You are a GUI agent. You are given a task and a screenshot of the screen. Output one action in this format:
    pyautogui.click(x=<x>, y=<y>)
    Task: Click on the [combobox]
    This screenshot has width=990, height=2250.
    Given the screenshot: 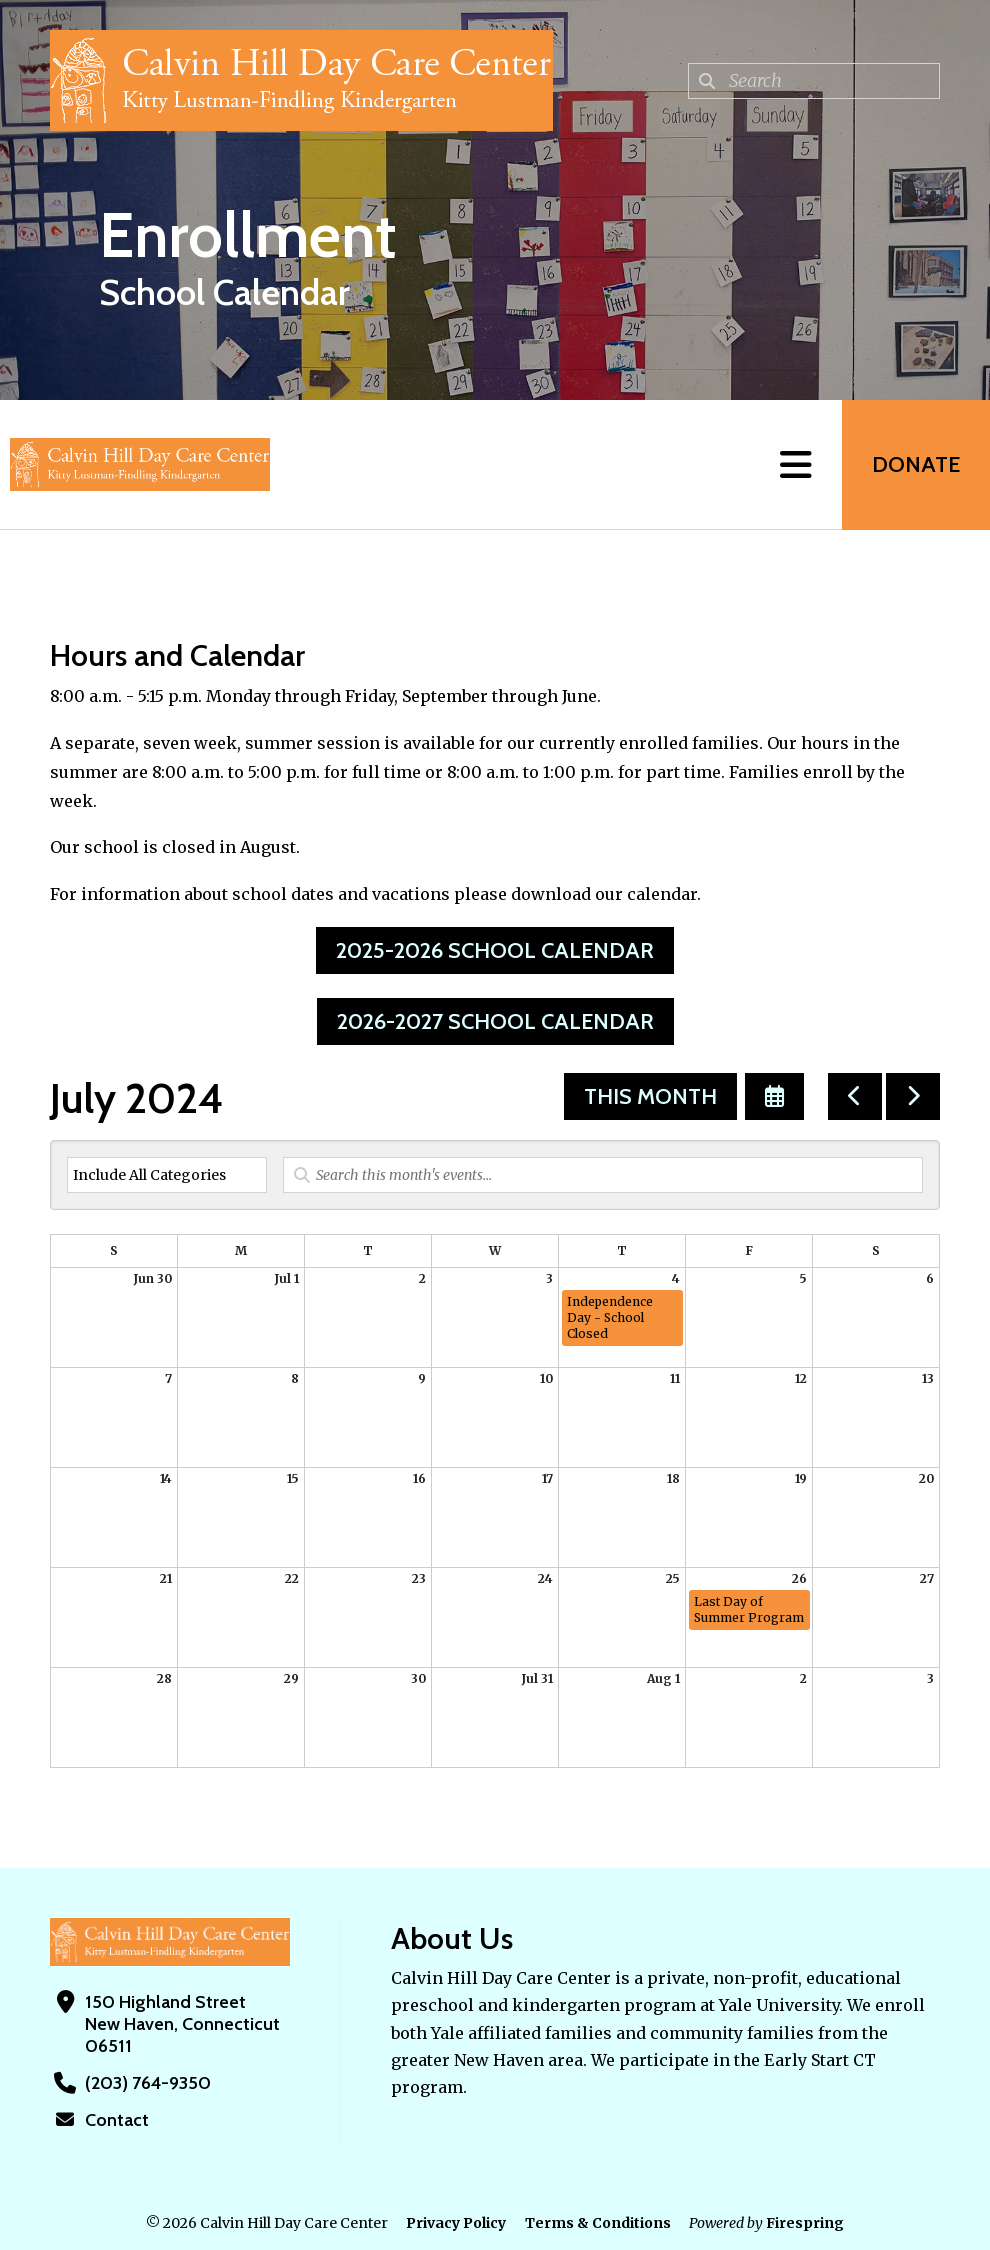 What is the action you would take?
    pyautogui.click(x=814, y=81)
    